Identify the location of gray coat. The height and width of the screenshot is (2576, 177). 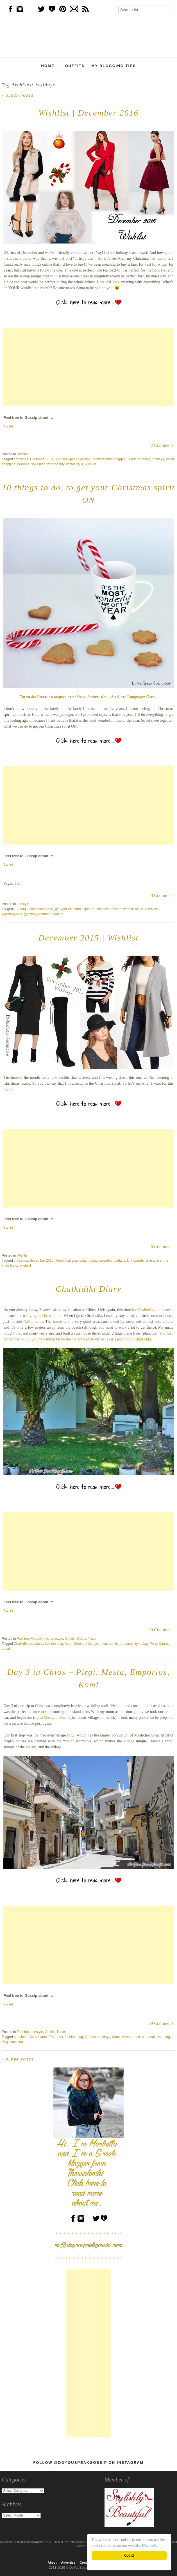
(79, 1260).